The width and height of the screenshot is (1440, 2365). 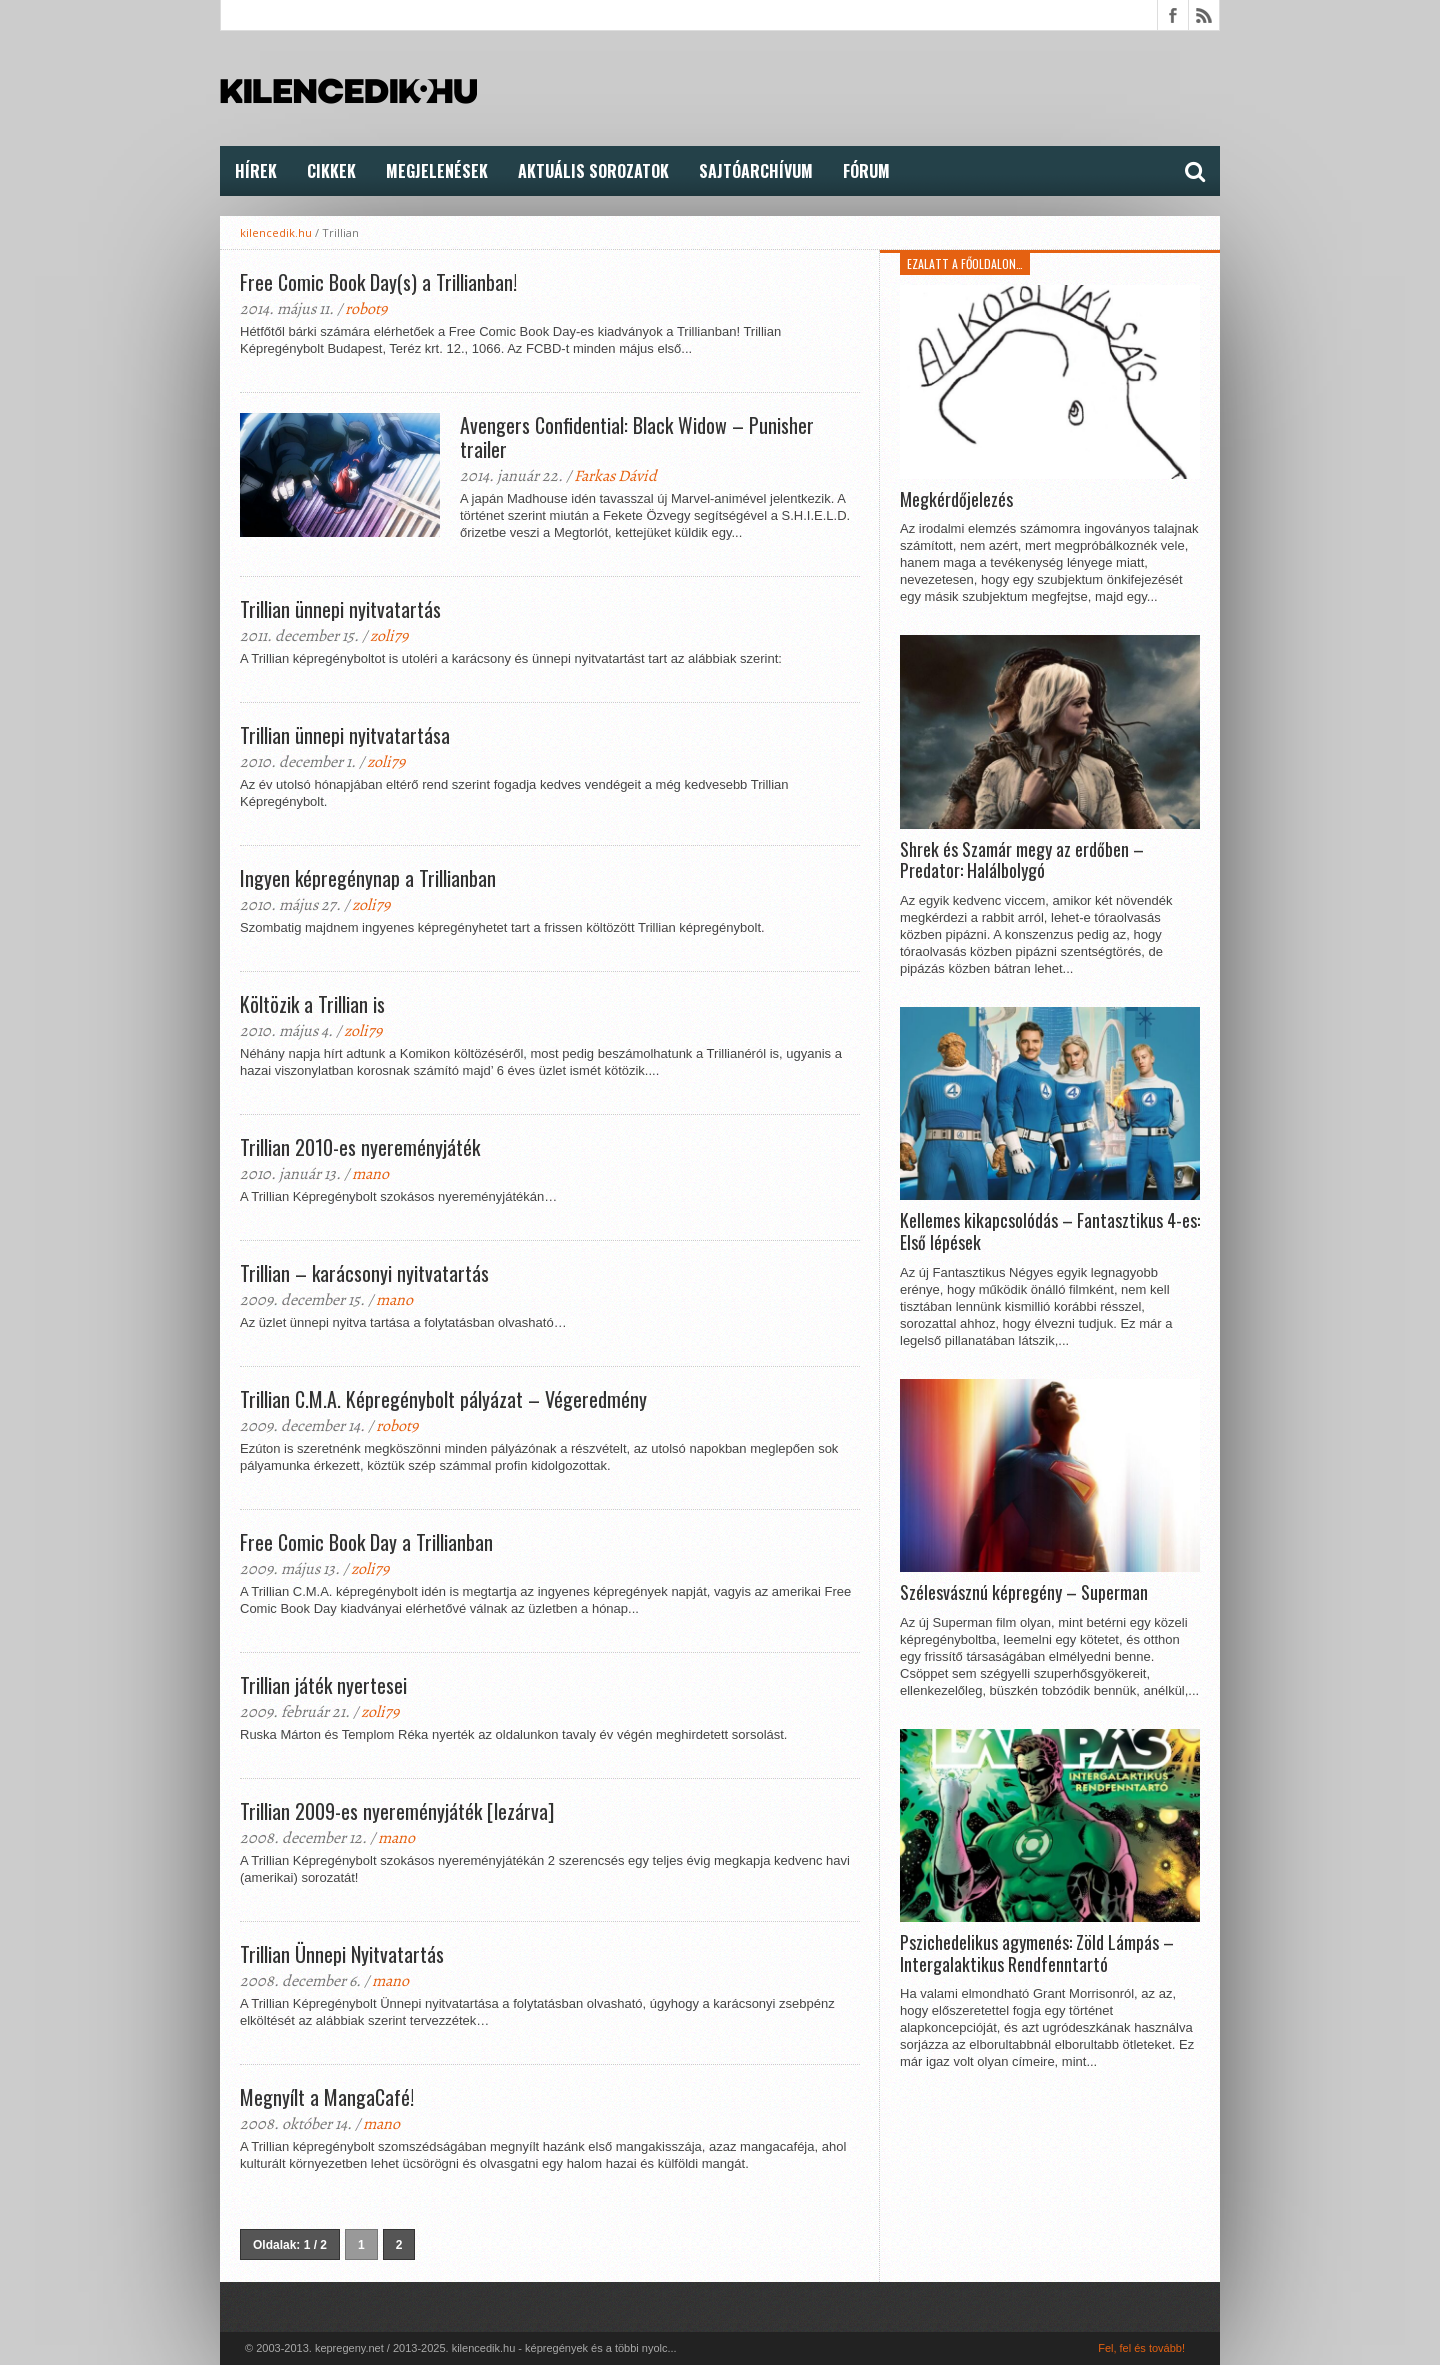 What do you see at coordinates (370, 1174) in the screenshot?
I see `mano` at bounding box center [370, 1174].